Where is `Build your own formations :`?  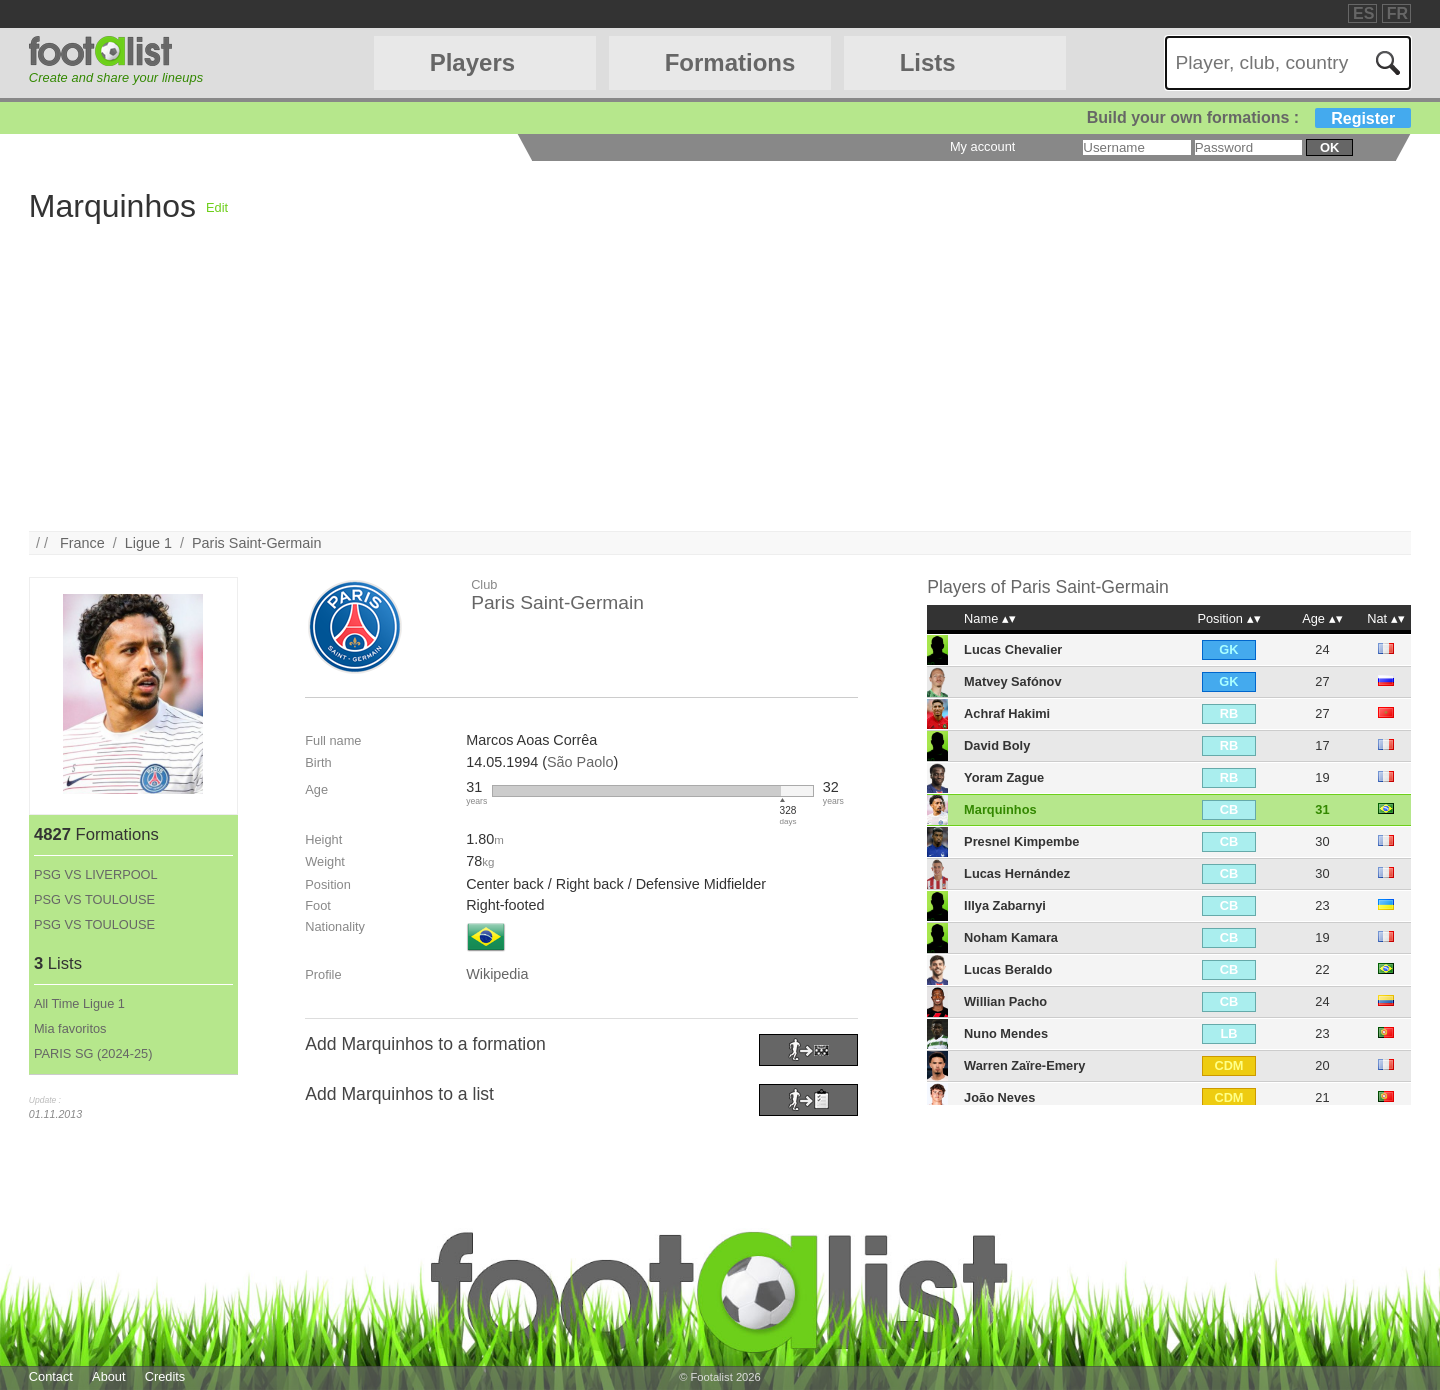
Build your own formations : is located at coordinates (1249, 117).